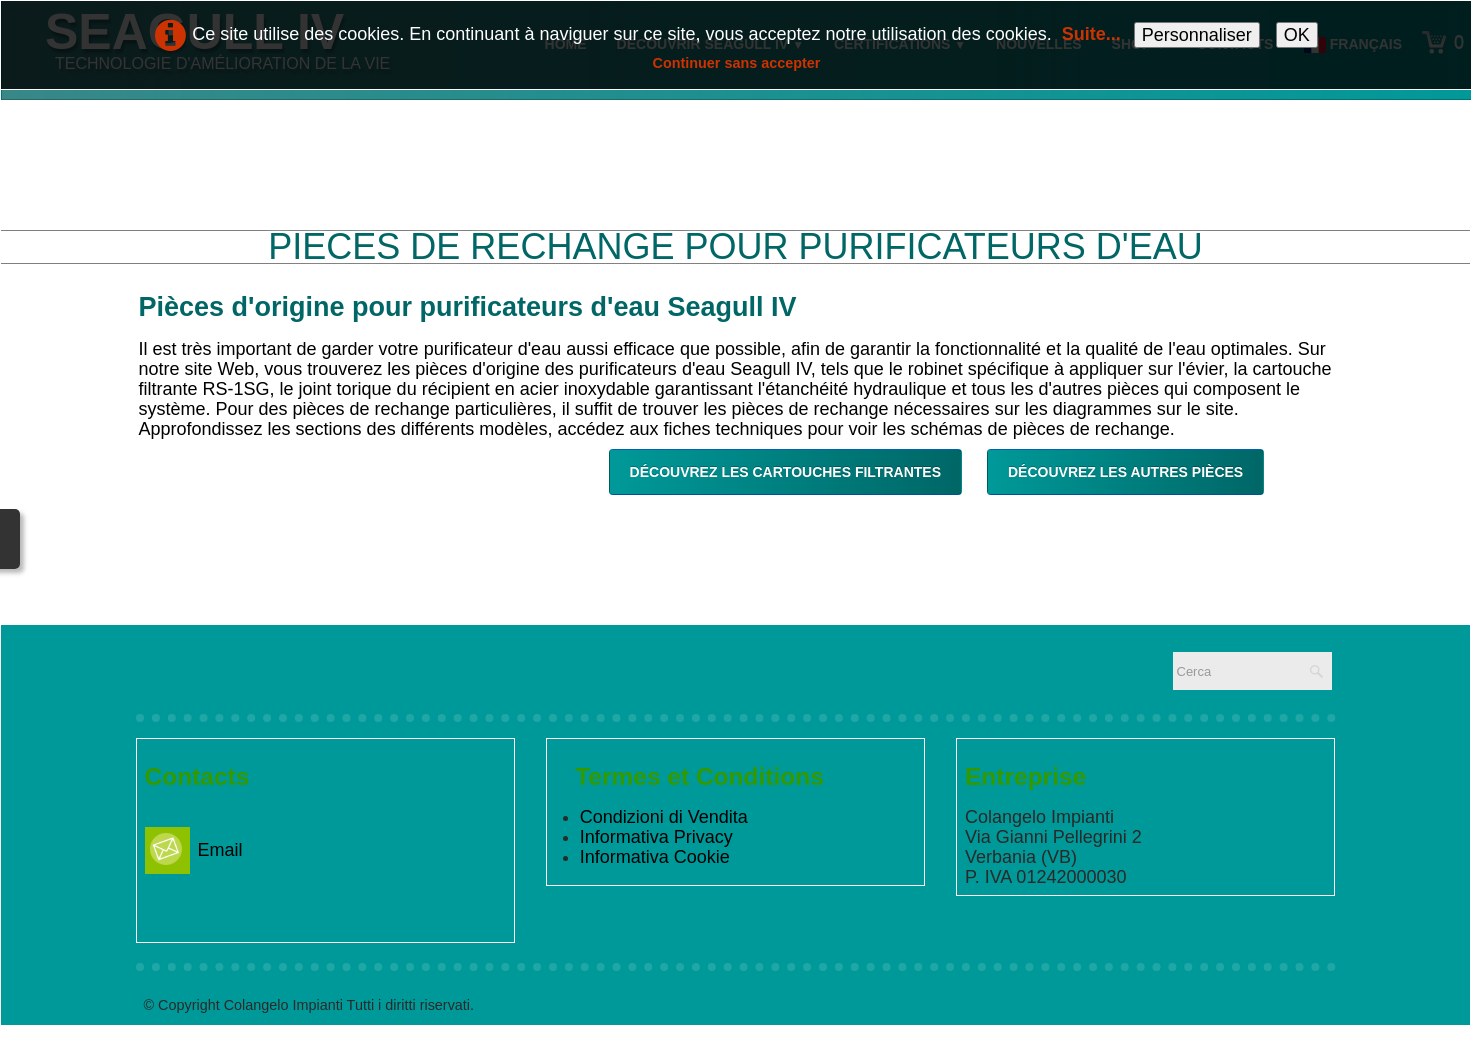  I want to click on Découvrez les cartouches filtrantes, so click(785, 472).